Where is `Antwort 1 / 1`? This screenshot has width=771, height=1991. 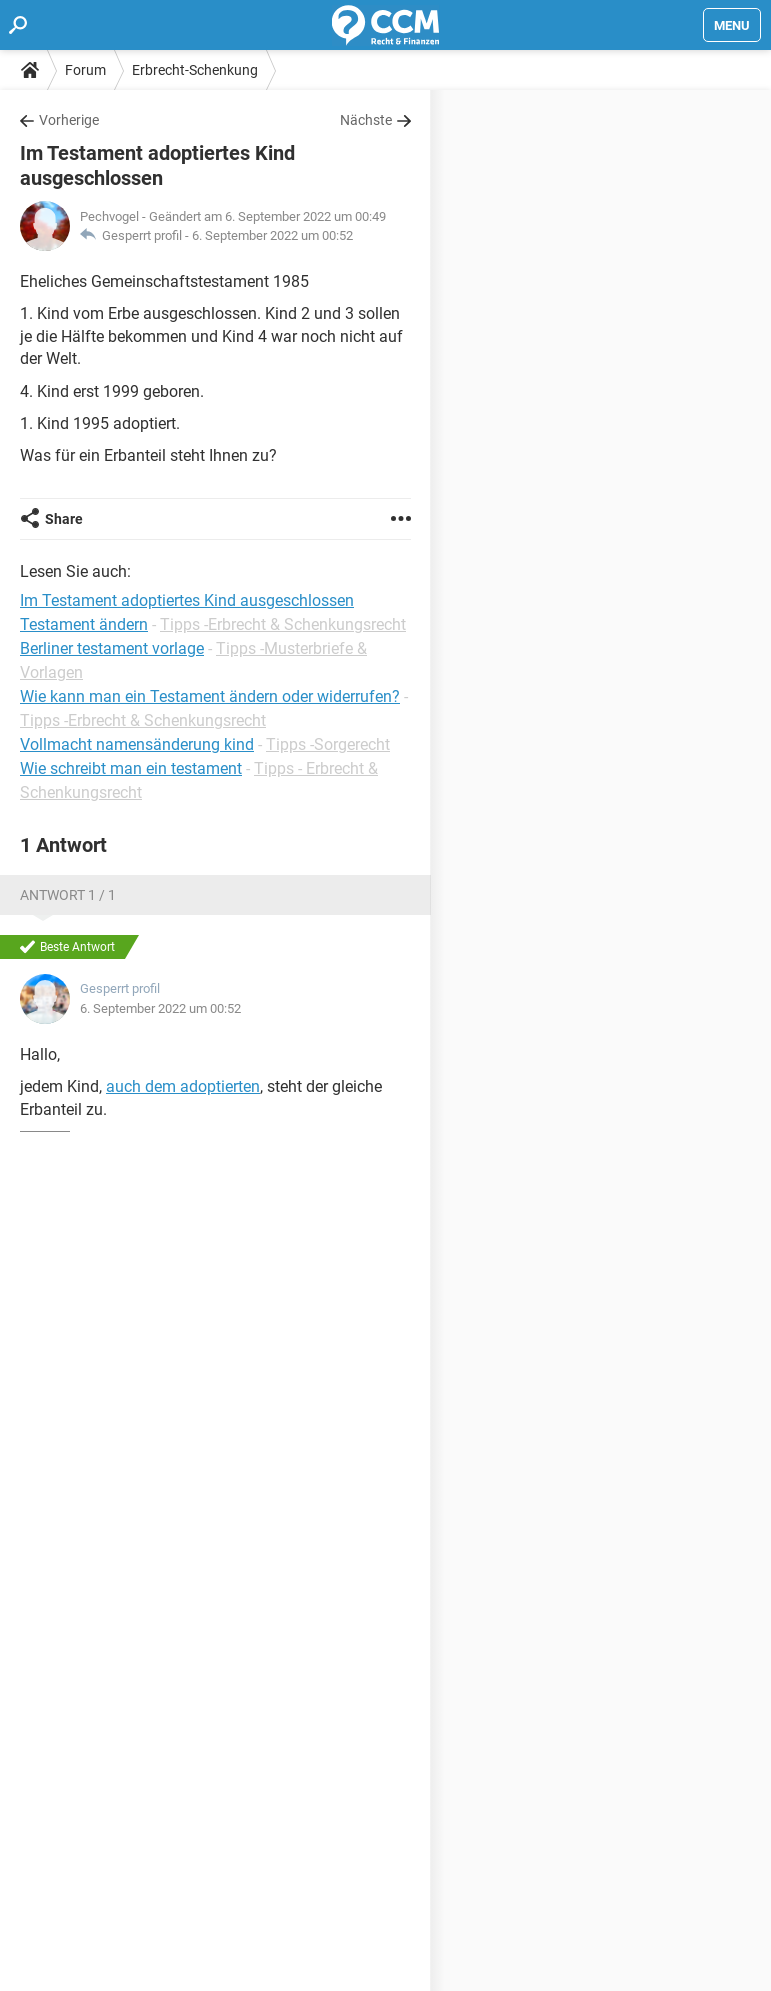
Antwort 1 / 1 is located at coordinates (68, 895).